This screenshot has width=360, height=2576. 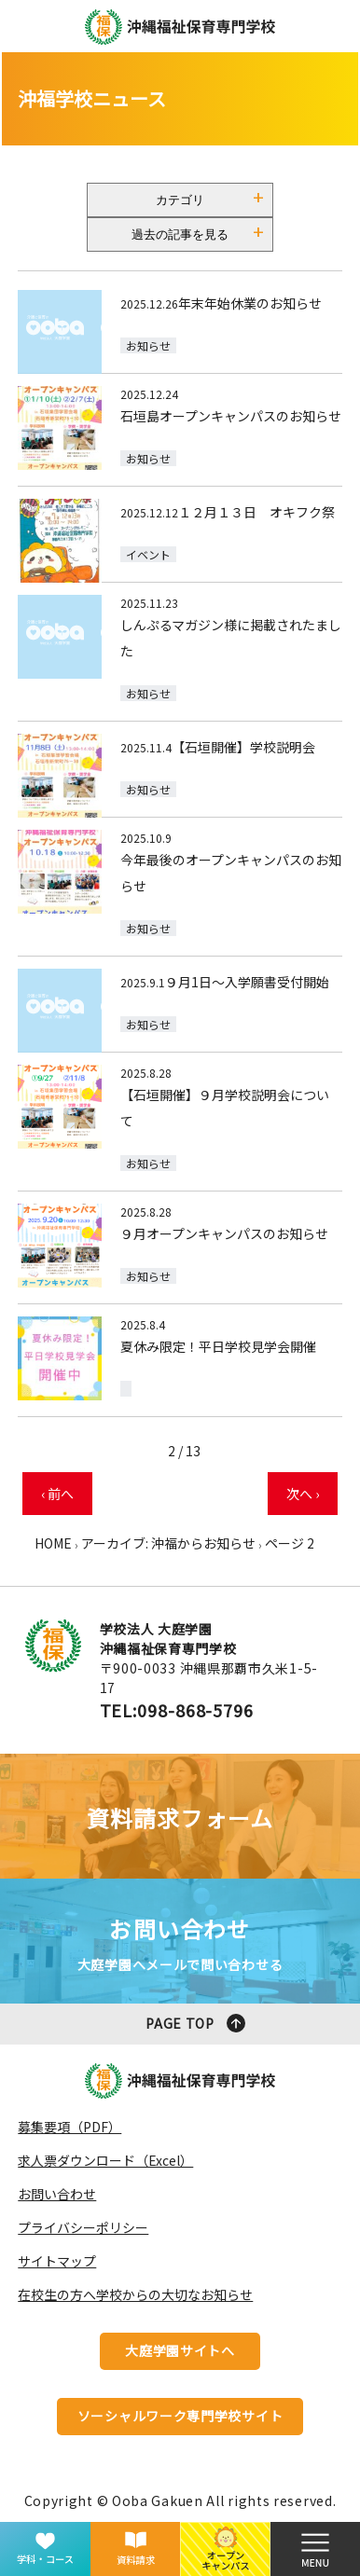 What do you see at coordinates (180, 2023) in the screenshot?
I see `PAGE TOP` at bounding box center [180, 2023].